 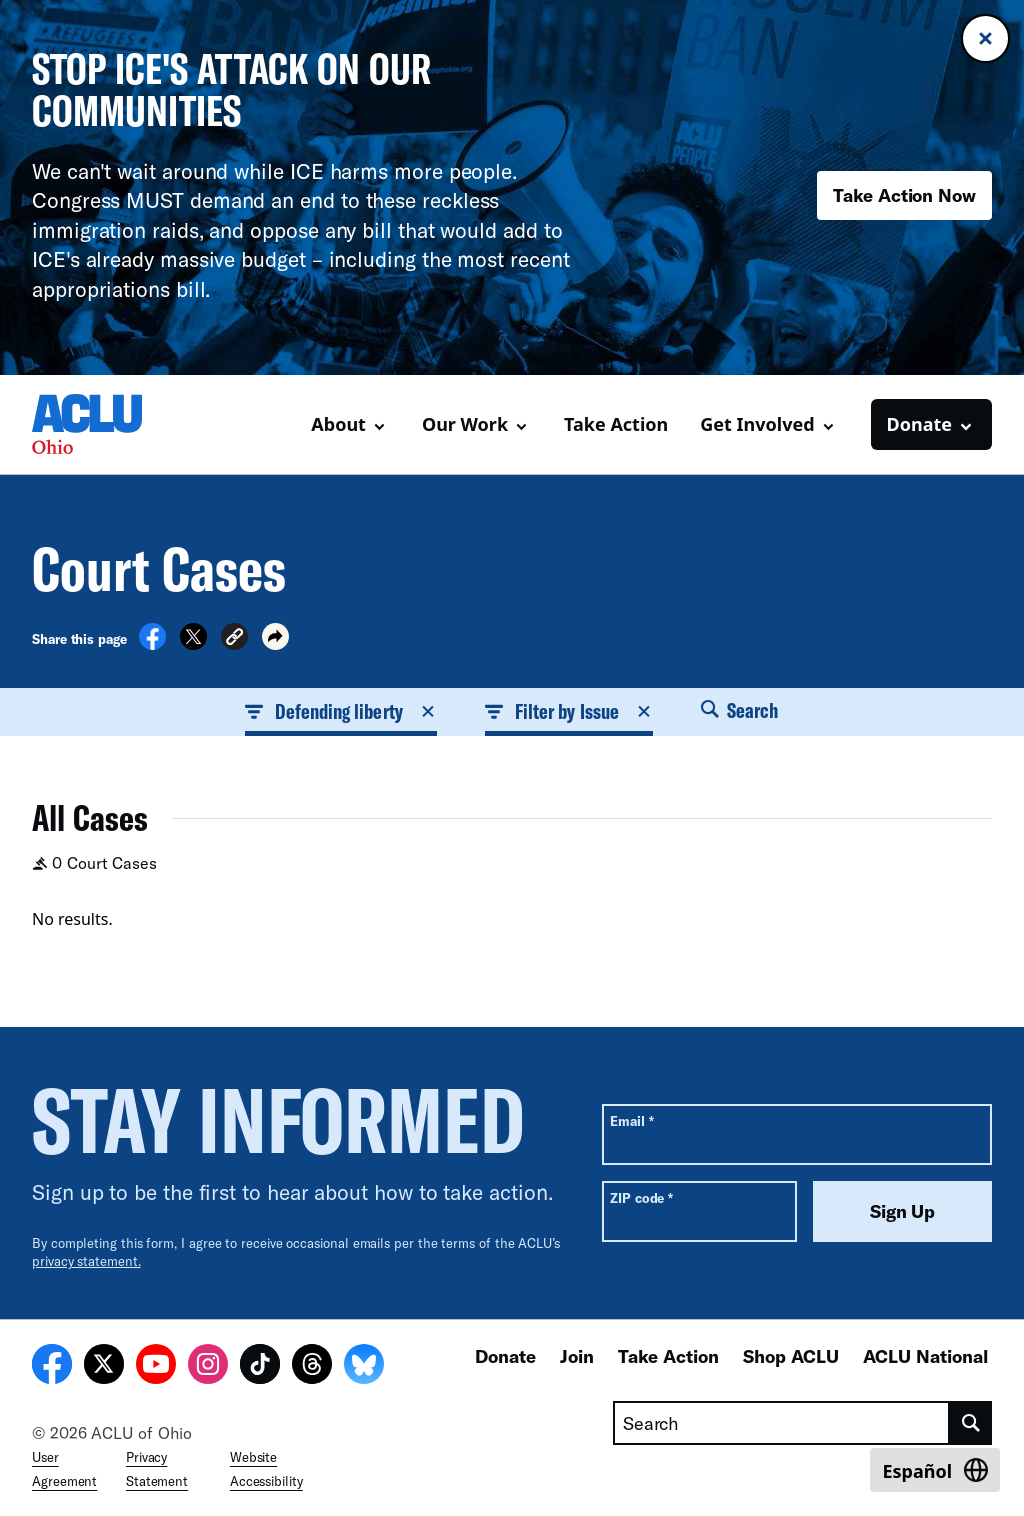 I want to click on [Homepage: ACLU of Ohio], so click(x=102, y=424).